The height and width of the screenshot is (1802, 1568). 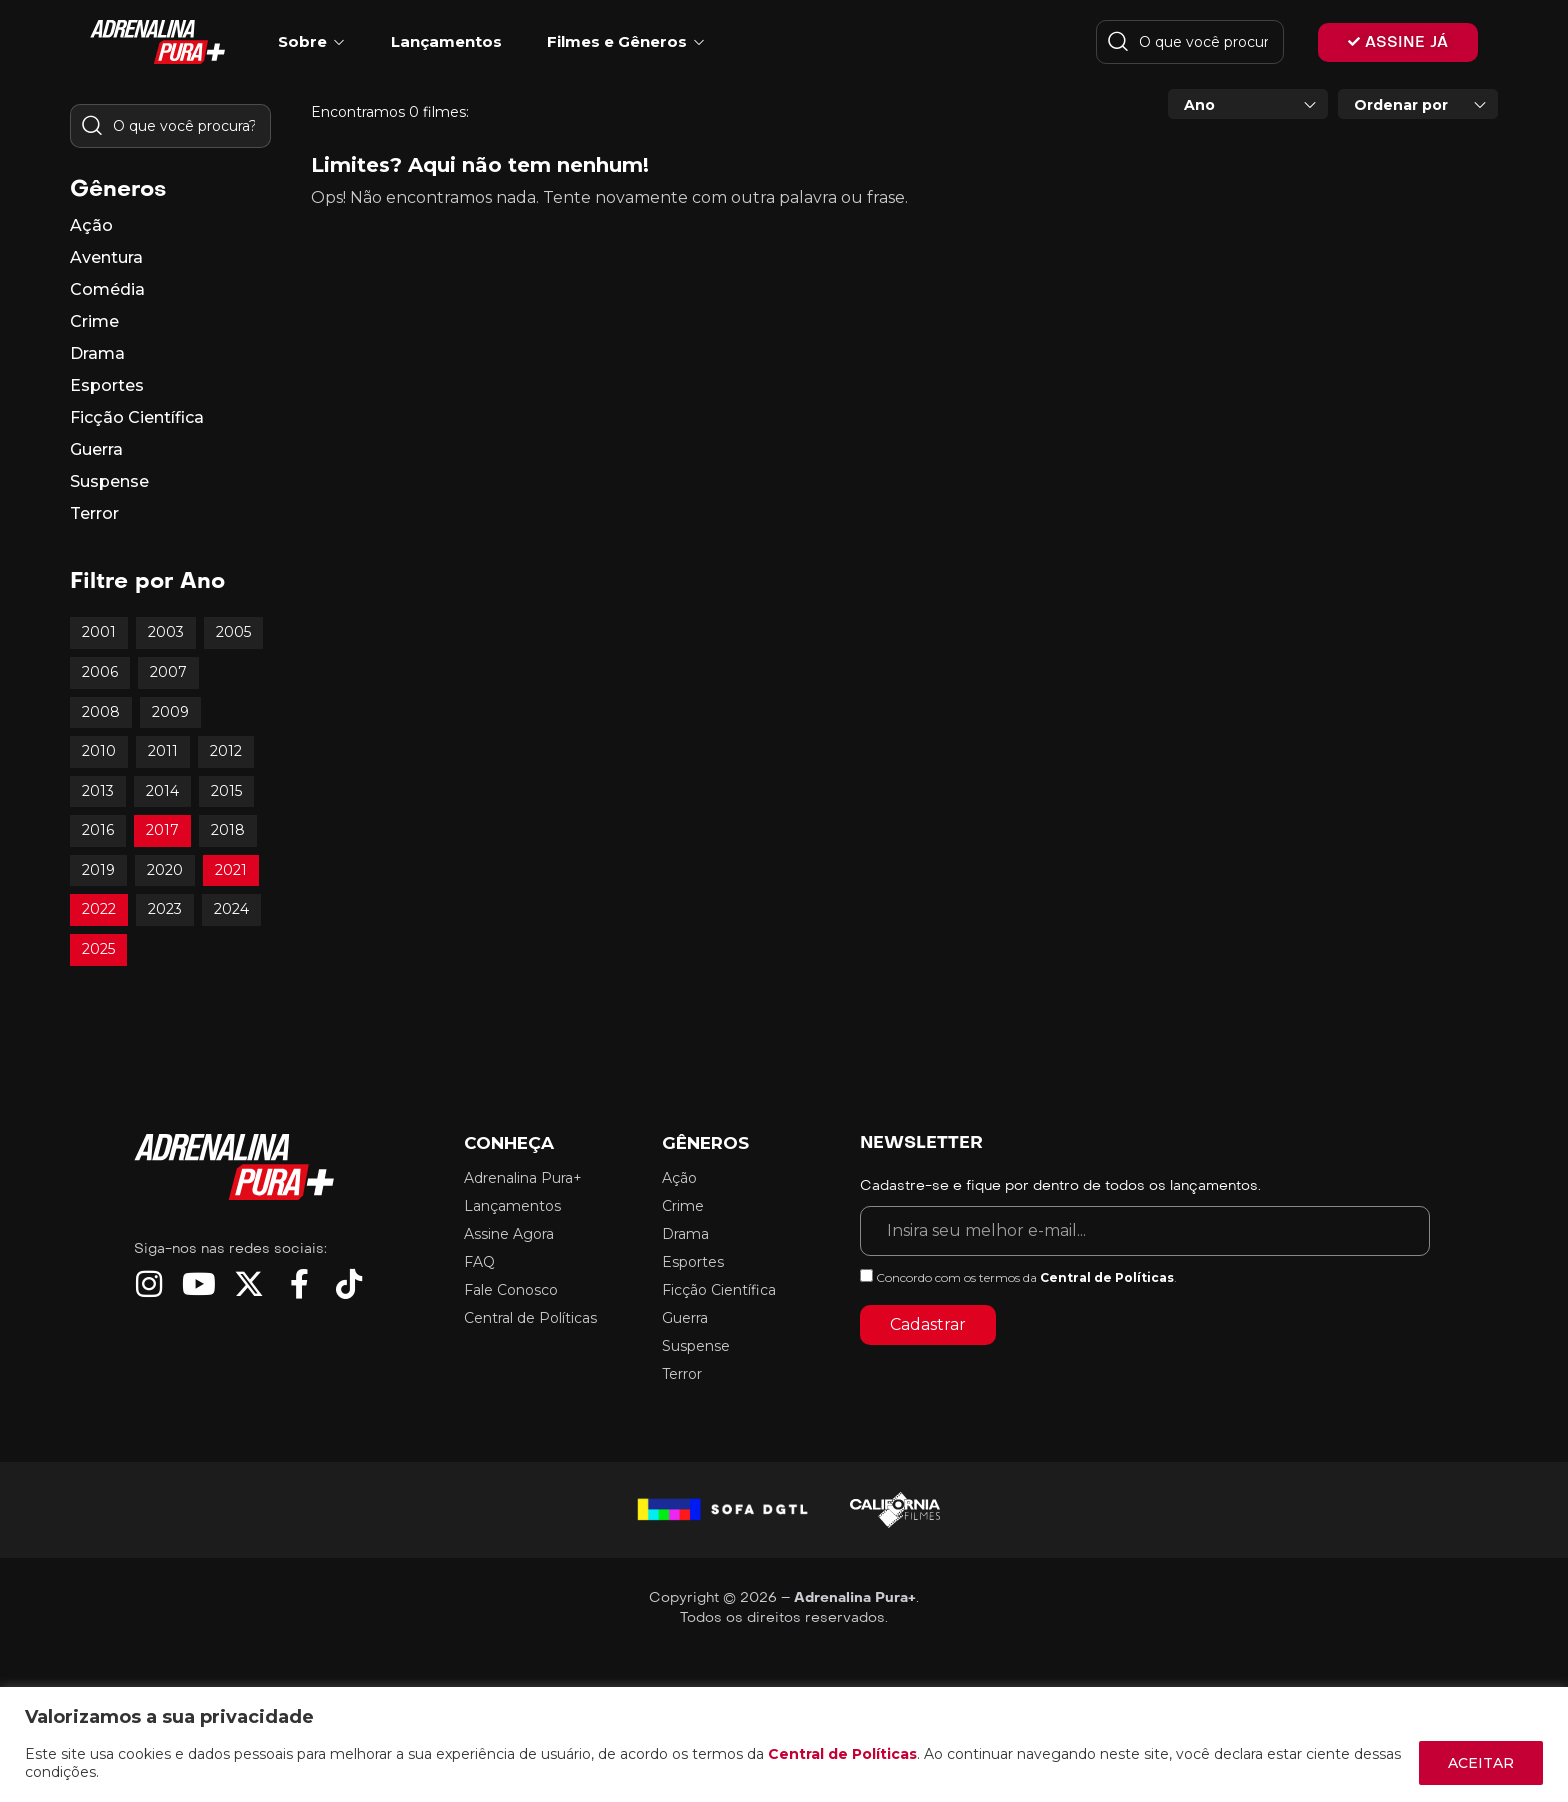 What do you see at coordinates (233, 632) in the screenshot?
I see `2005` at bounding box center [233, 632].